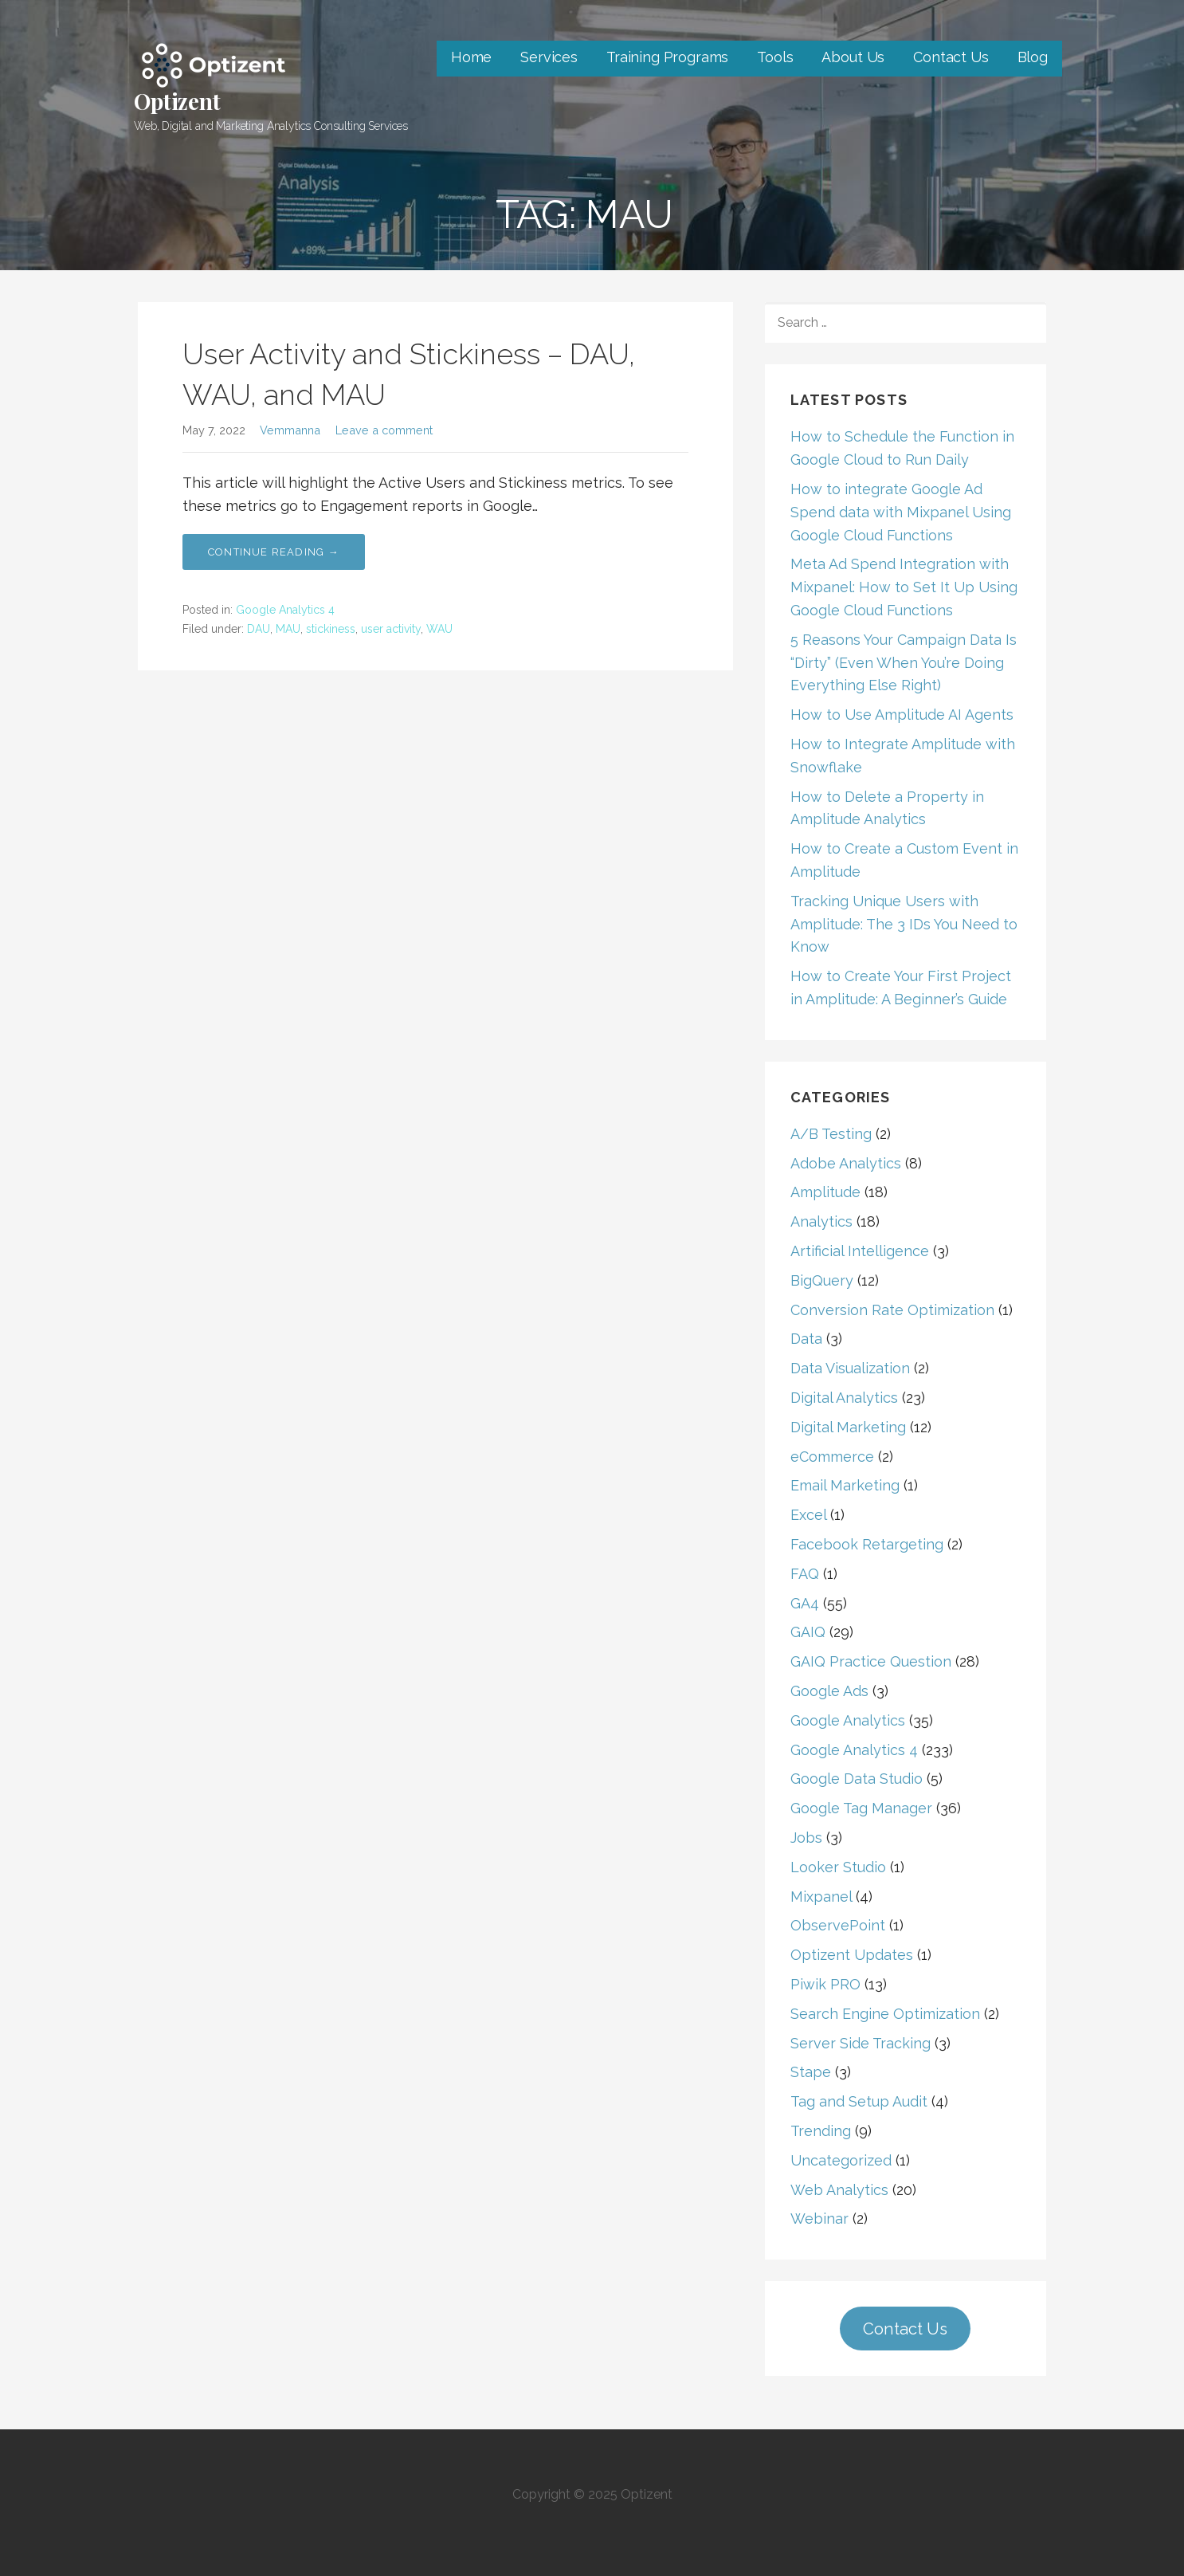  I want to click on stickiness, so click(330, 628).